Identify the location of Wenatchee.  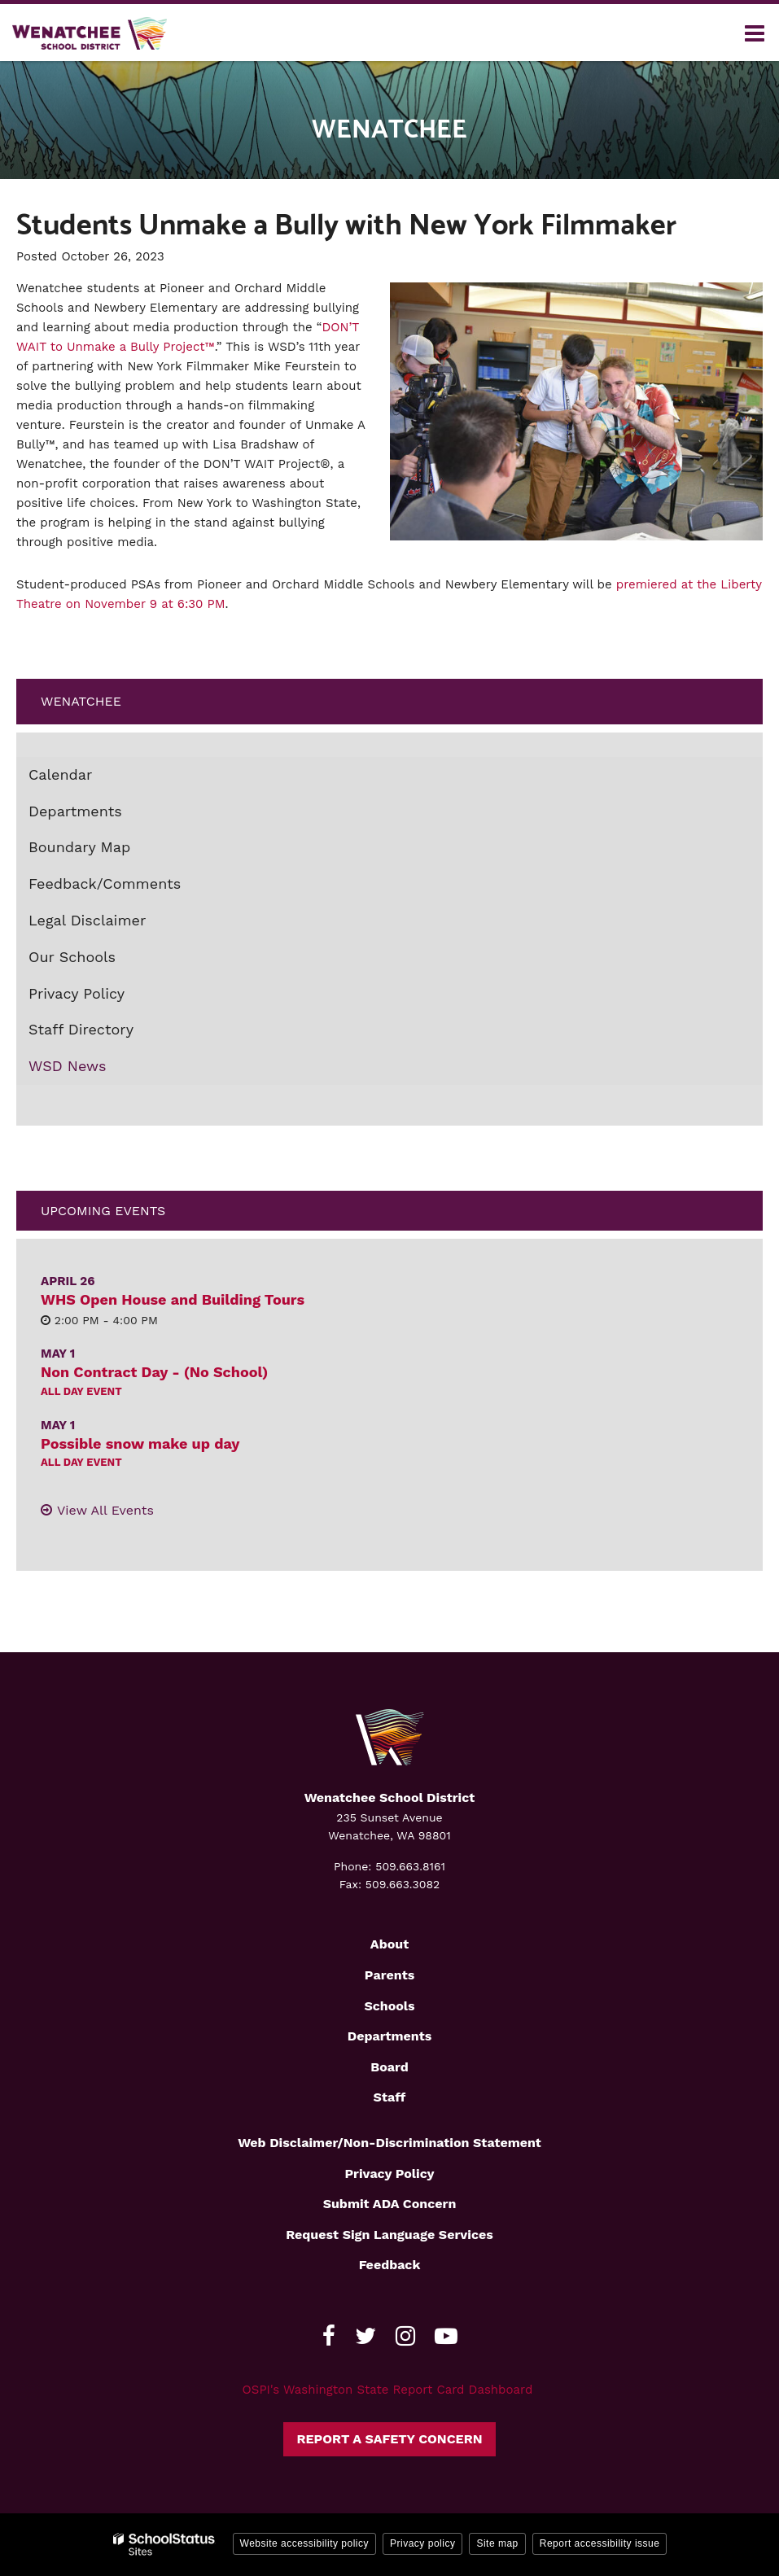
(81, 701).